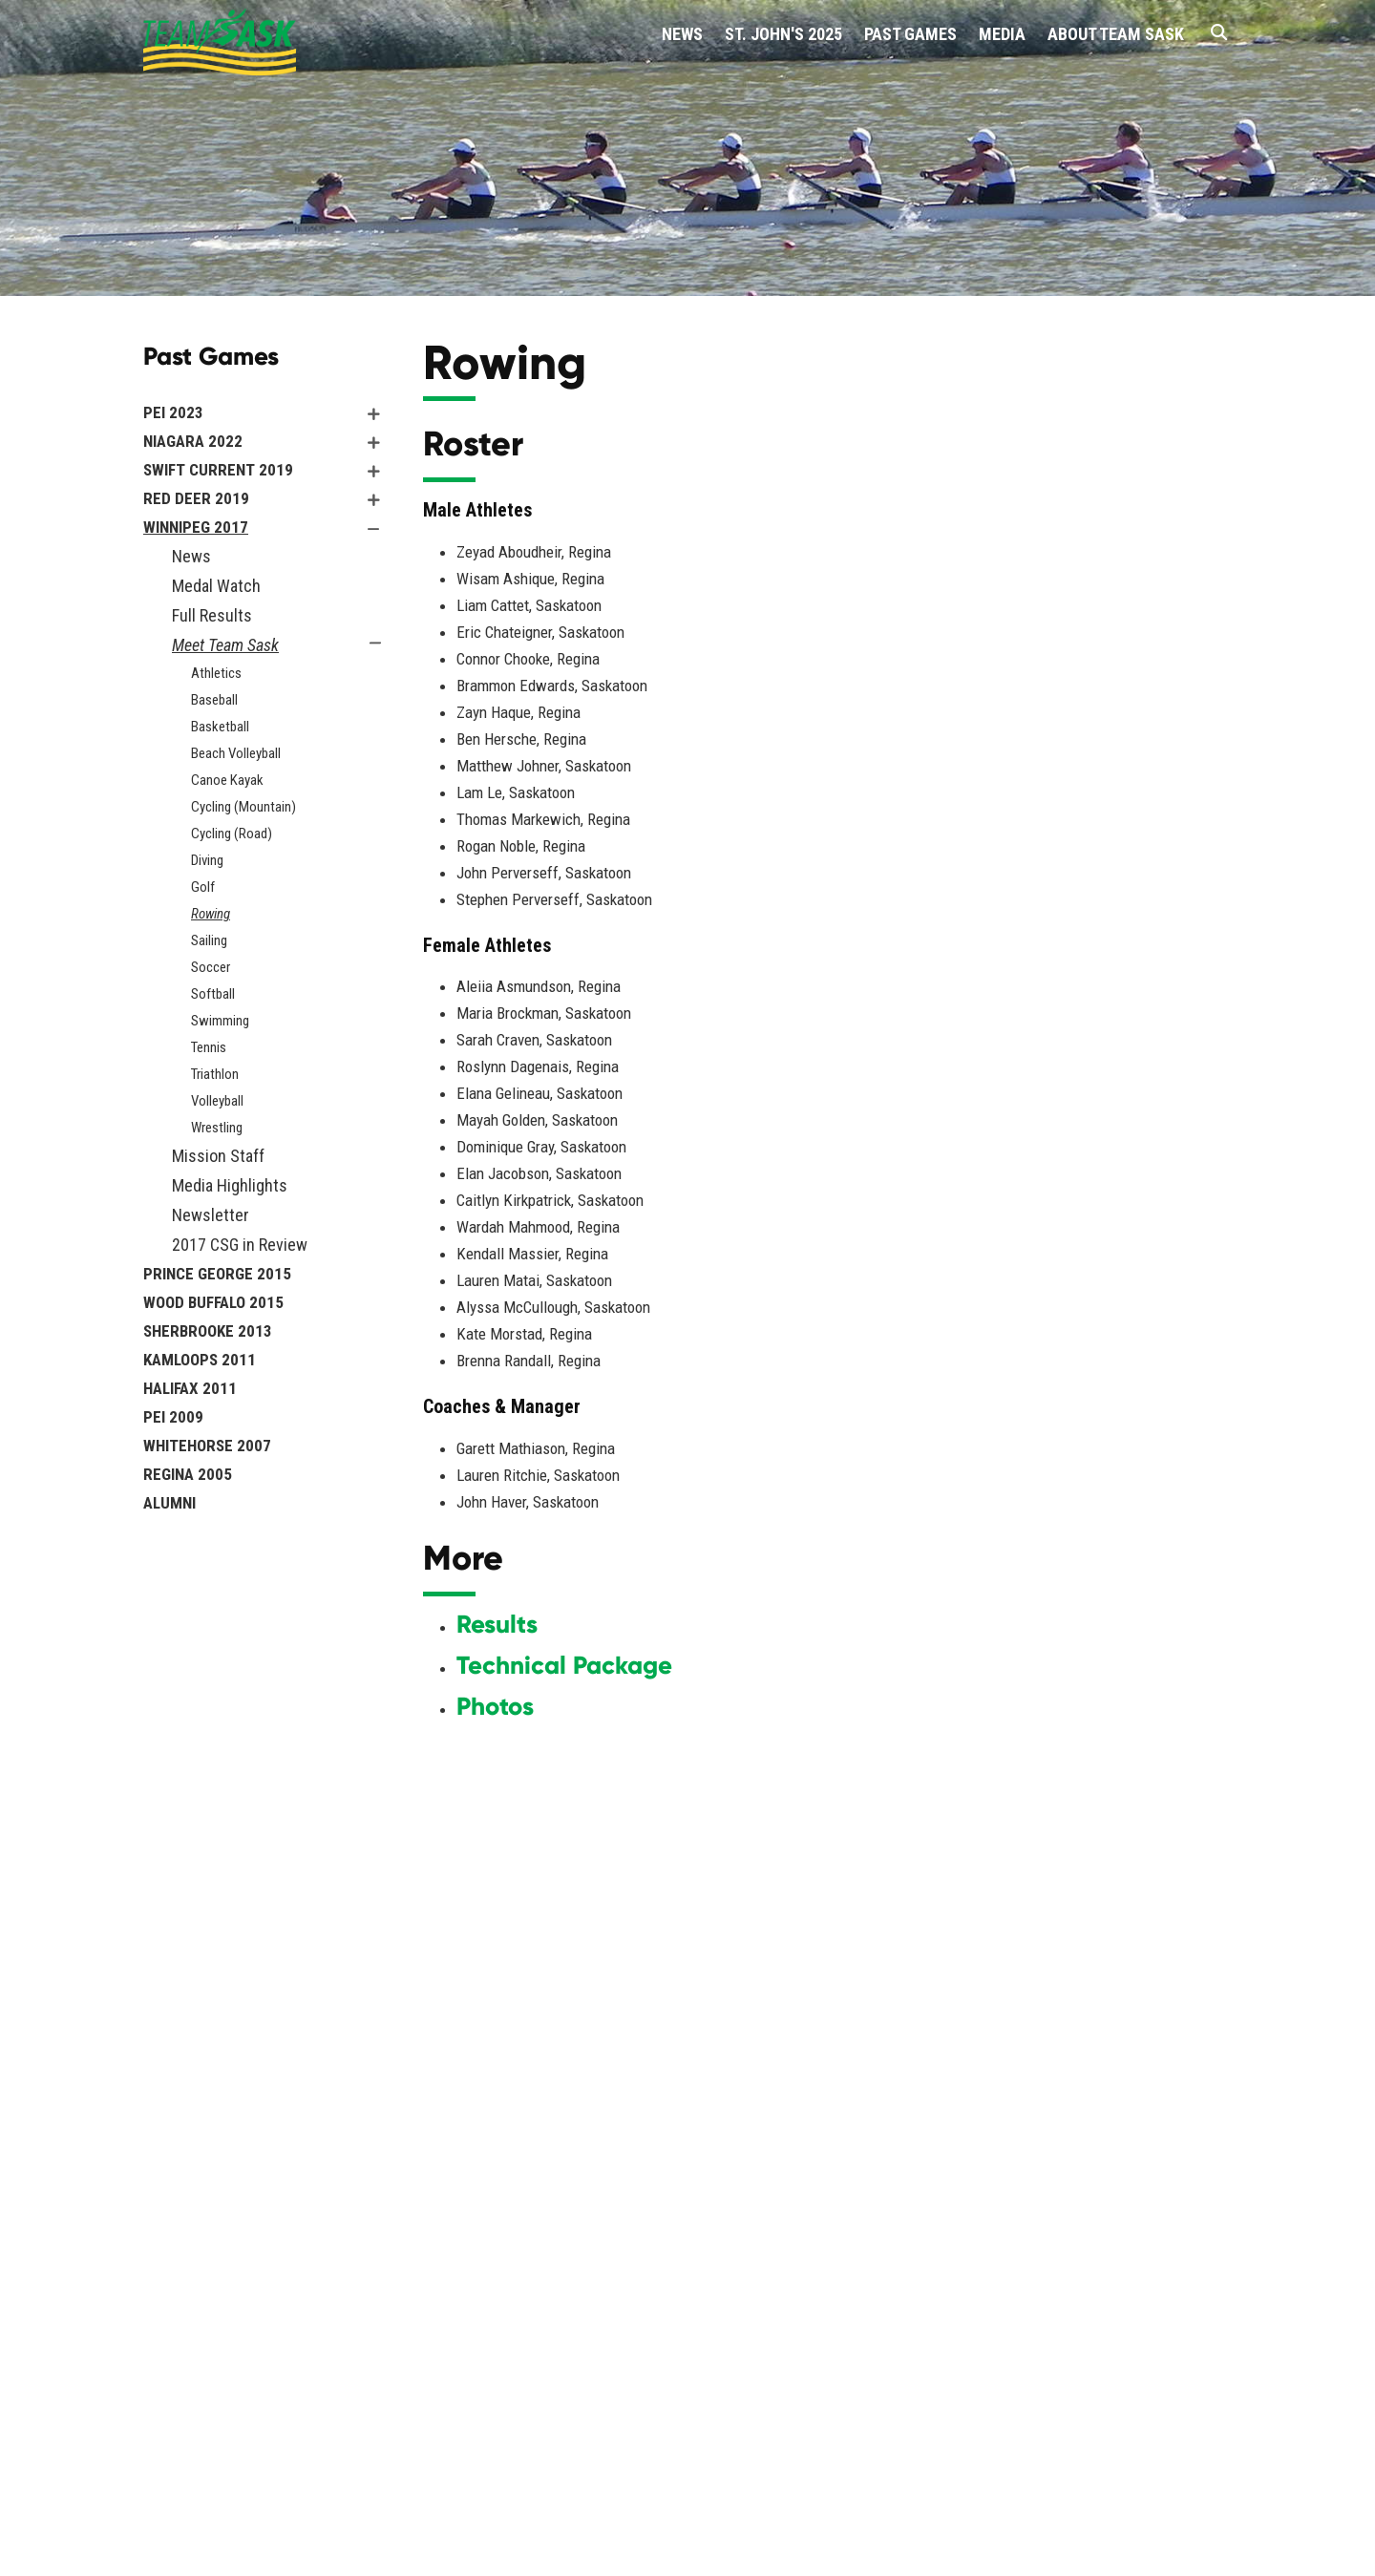  Describe the element at coordinates (218, 1156) in the screenshot. I see `Mission Staff` at that location.